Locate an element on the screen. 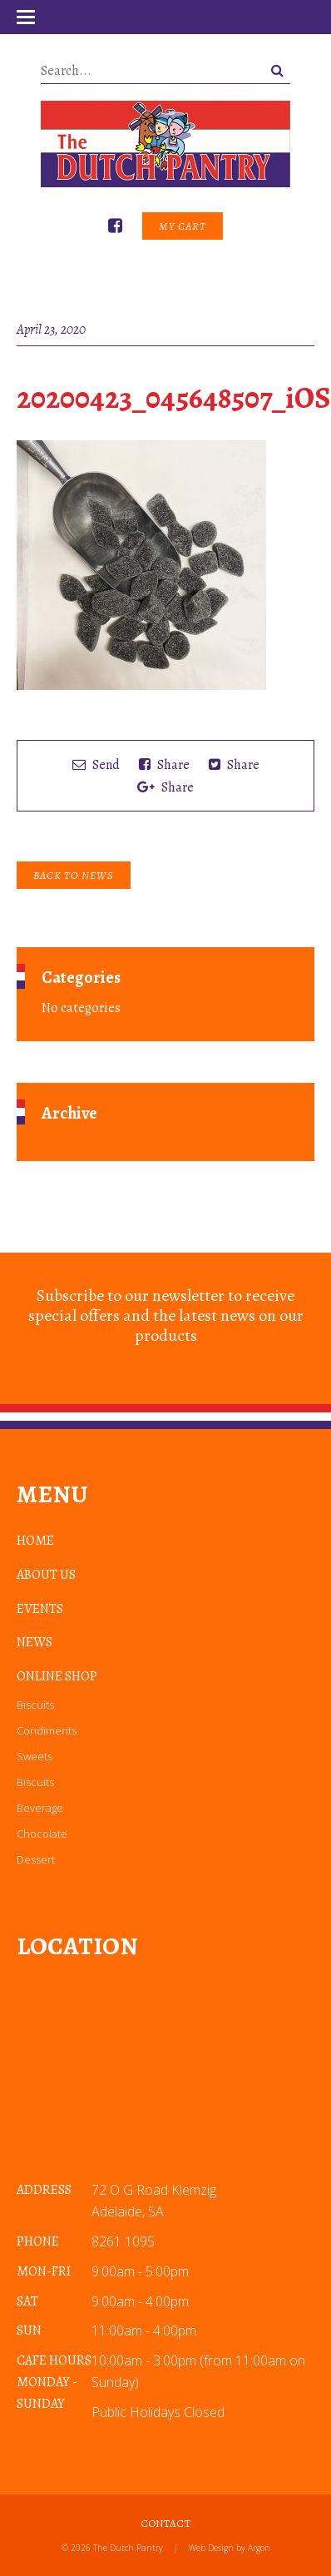 The image size is (331, 2576). Share is located at coordinates (164, 764).